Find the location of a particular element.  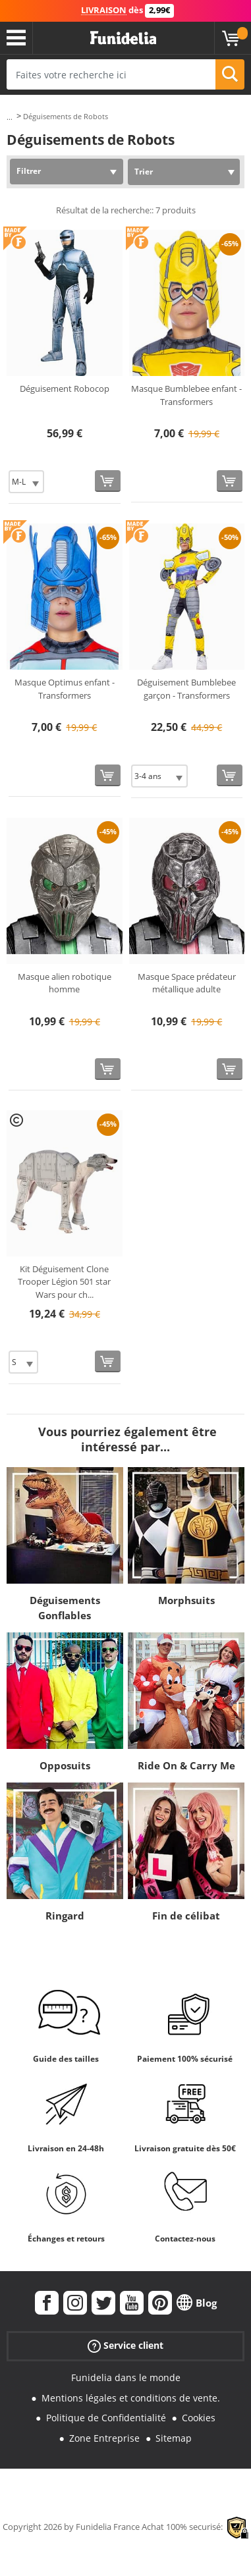

Fin de célibat is located at coordinates (186, 1915).